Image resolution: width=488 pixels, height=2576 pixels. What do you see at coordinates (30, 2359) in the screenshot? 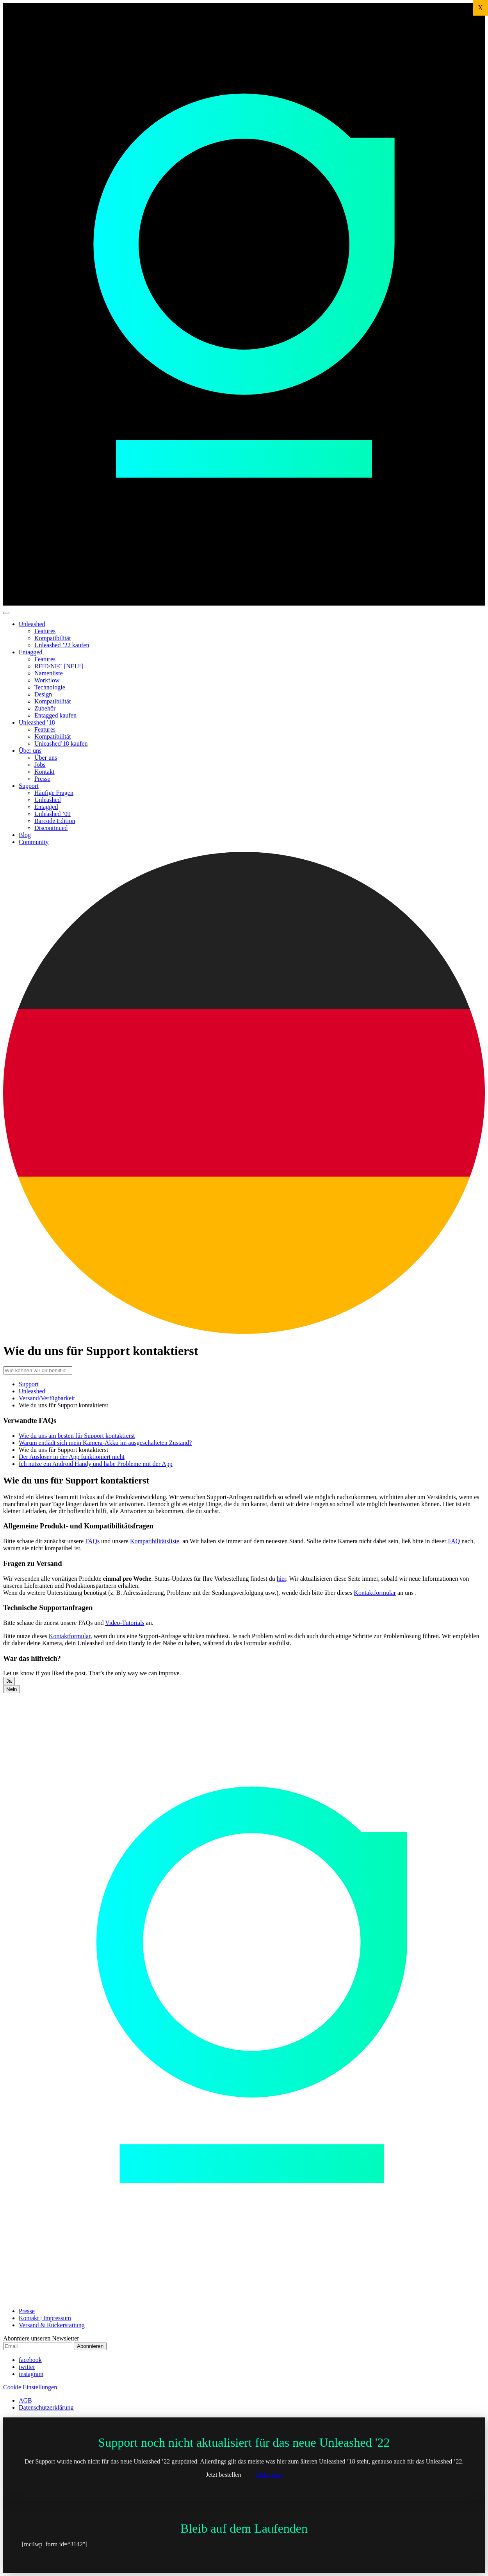
I see `facebook` at bounding box center [30, 2359].